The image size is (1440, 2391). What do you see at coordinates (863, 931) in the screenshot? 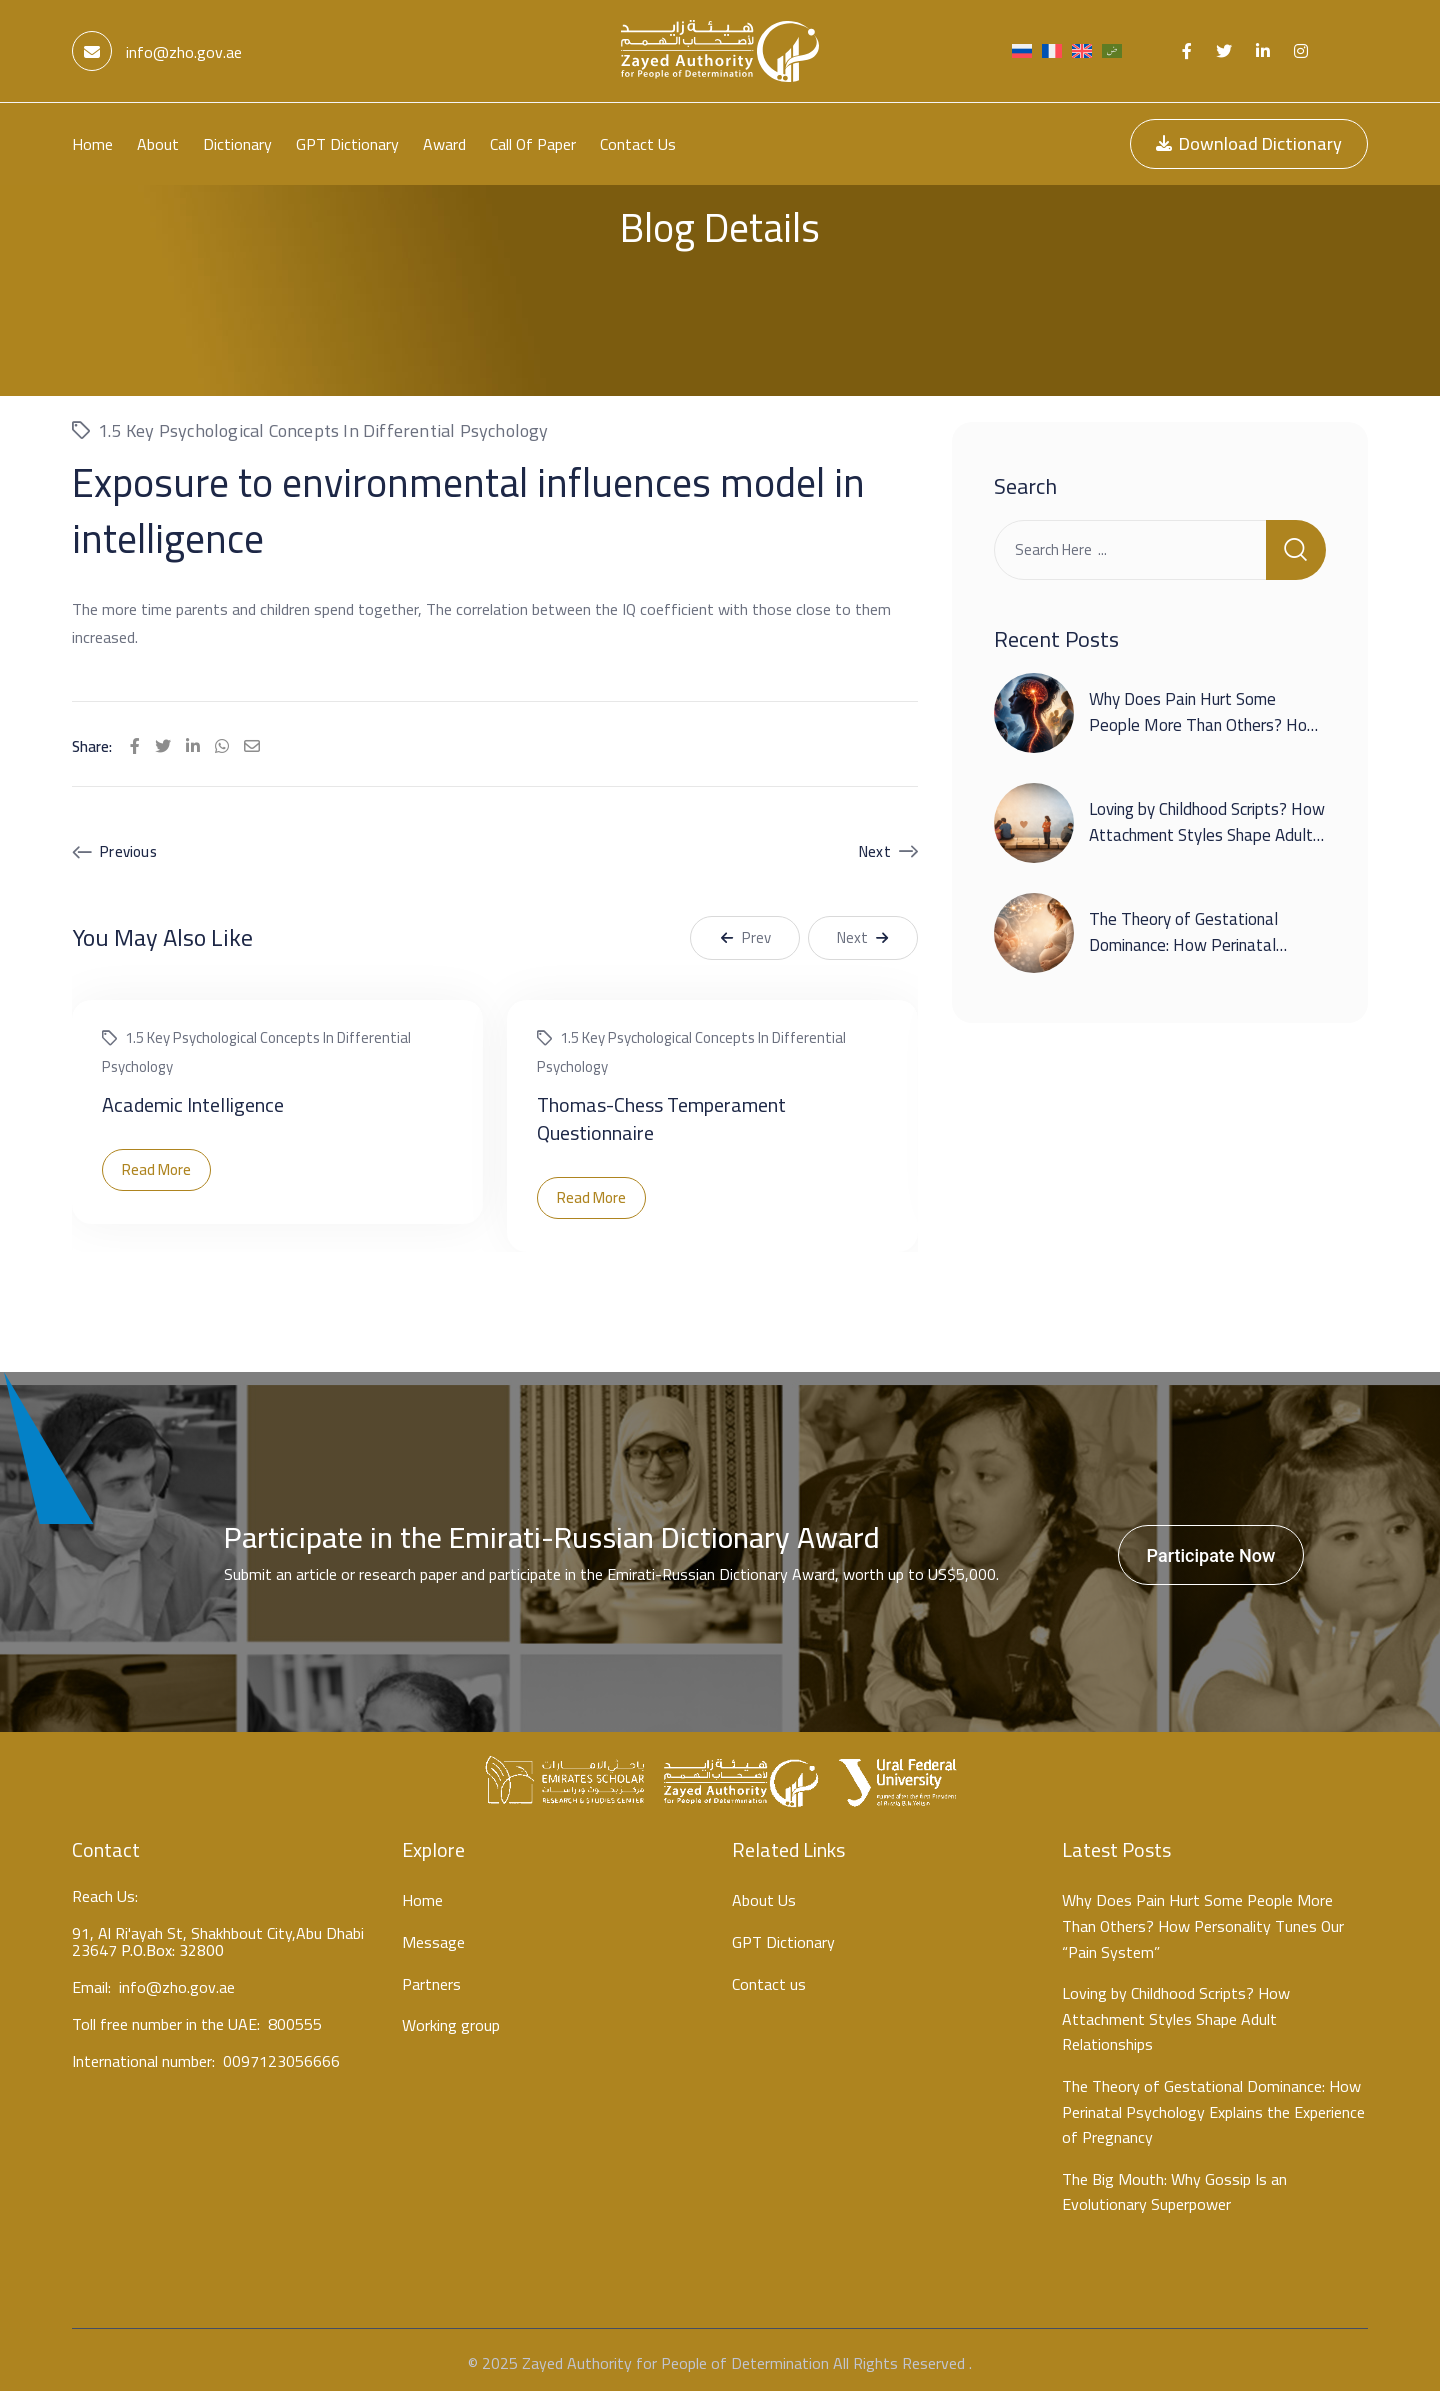
I see `Next [button]` at bounding box center [863, 931].